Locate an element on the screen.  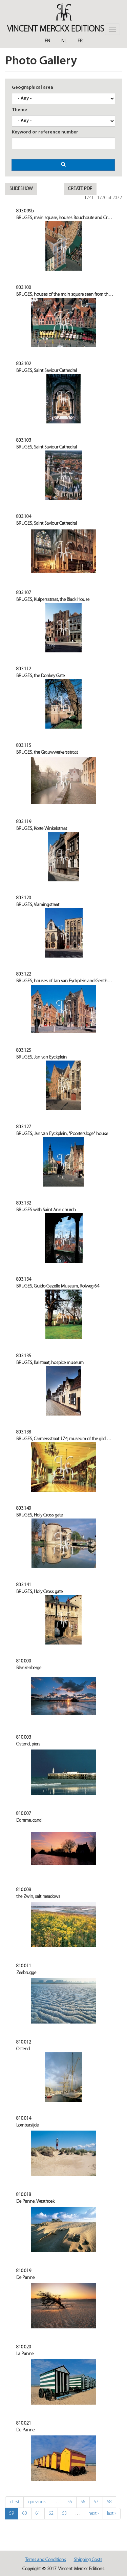
56 is located at coordinates (83, 2502).